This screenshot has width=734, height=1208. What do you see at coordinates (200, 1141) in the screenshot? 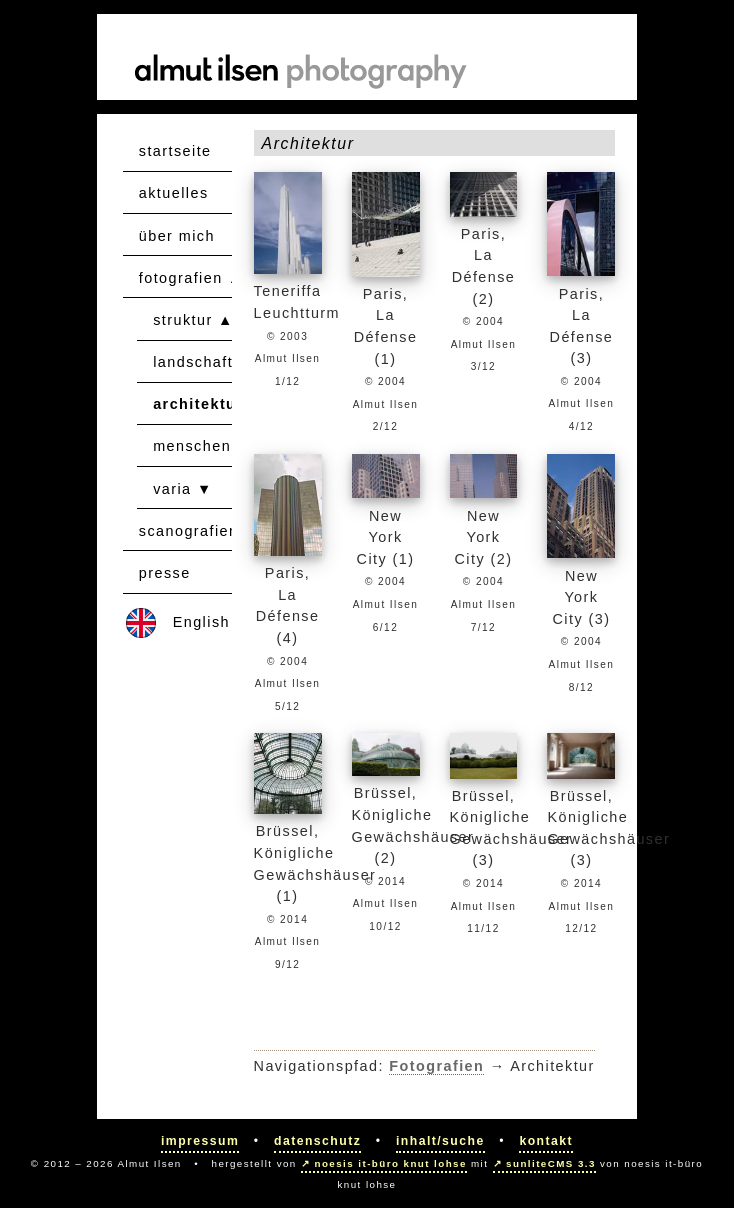
I see `Impressum` at bounding box center [200, 1141].